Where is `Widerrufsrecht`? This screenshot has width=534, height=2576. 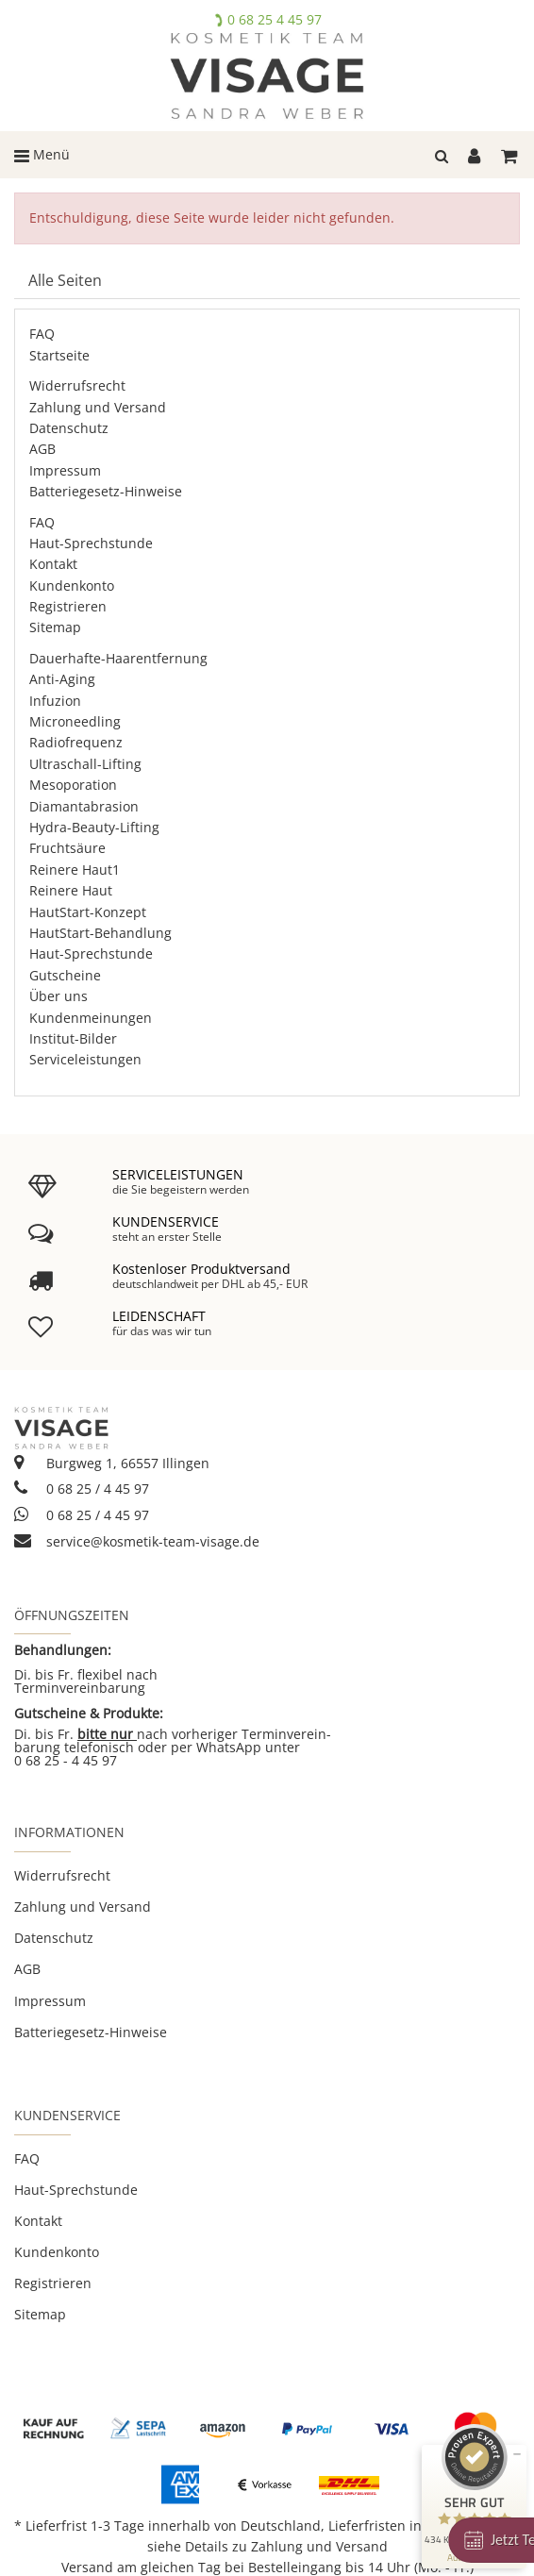
Widerrufsrecht is located at coordinates (77, 385).